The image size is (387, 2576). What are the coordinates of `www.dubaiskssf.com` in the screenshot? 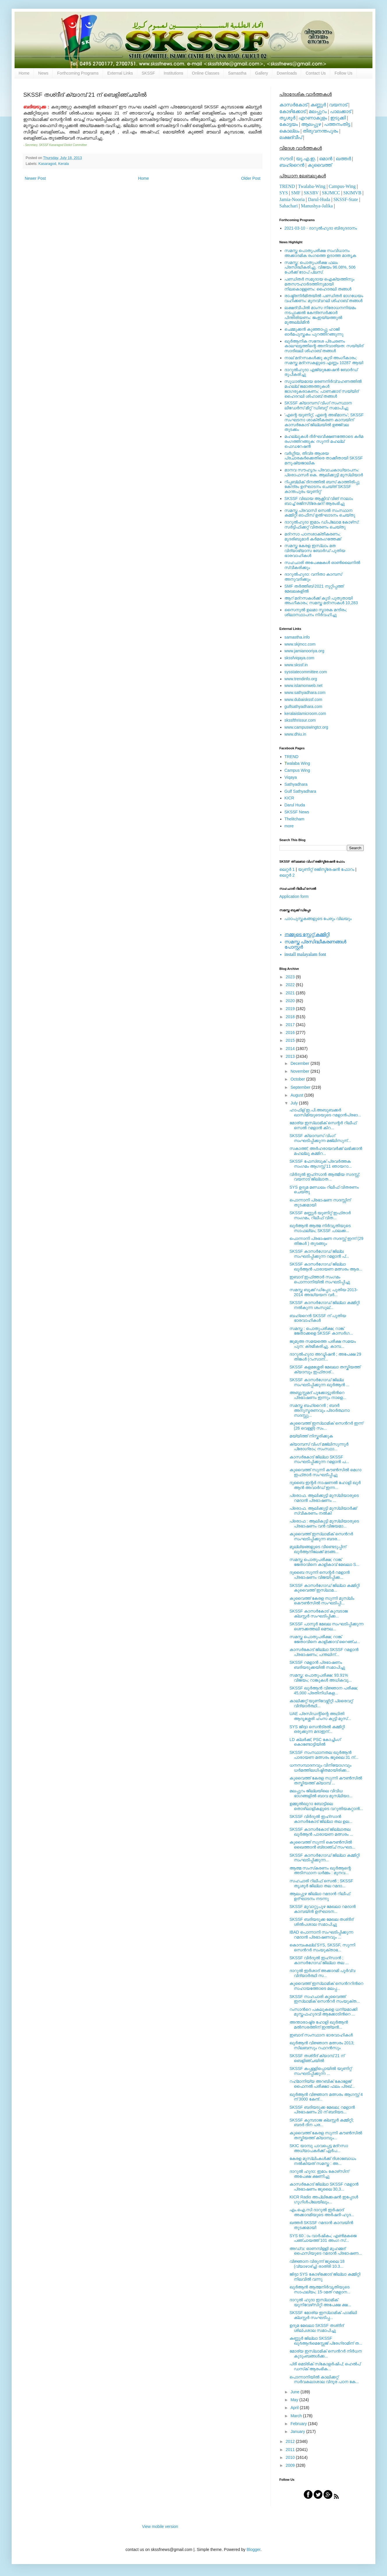 It's located at (303, 699).